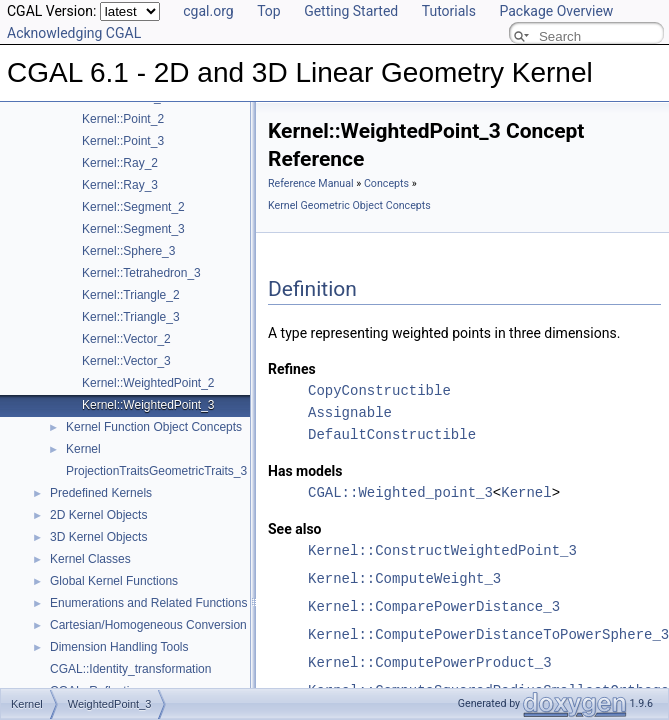 Image resolution: width=669 pixels, height=720 pixels. I want to click on 2D Kernel Objects, so click(98, 515).